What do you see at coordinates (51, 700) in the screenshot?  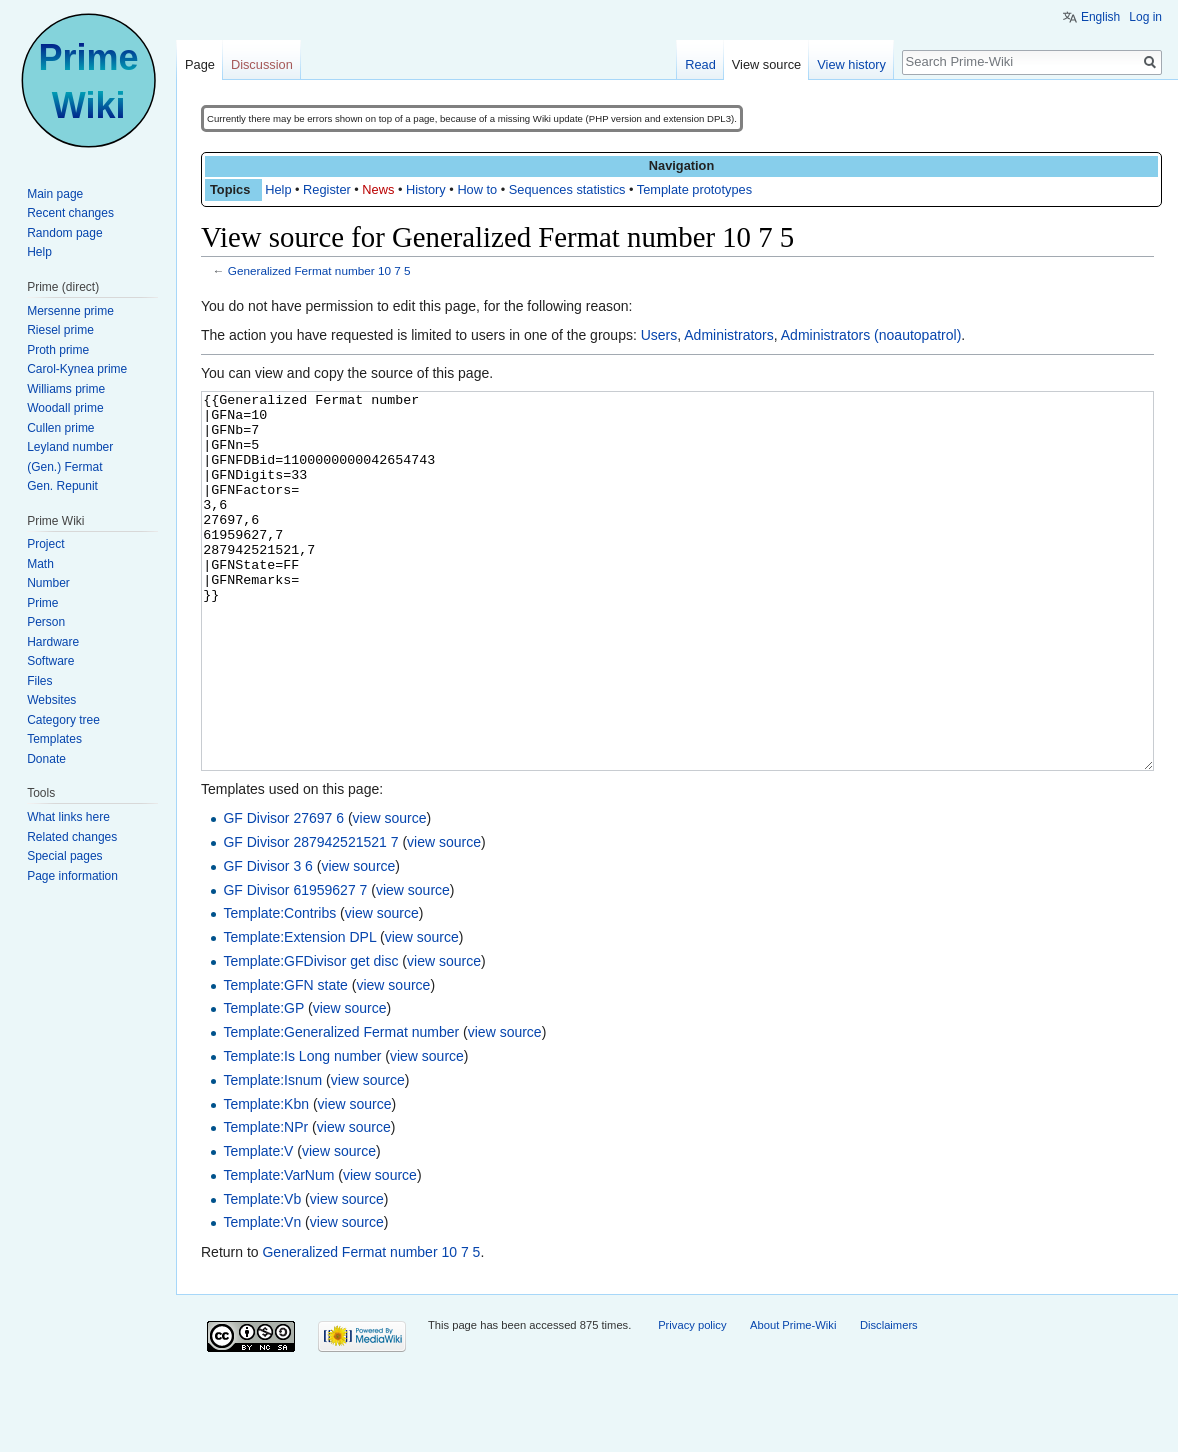 I see `Websites` at bounding box center [51, 700].